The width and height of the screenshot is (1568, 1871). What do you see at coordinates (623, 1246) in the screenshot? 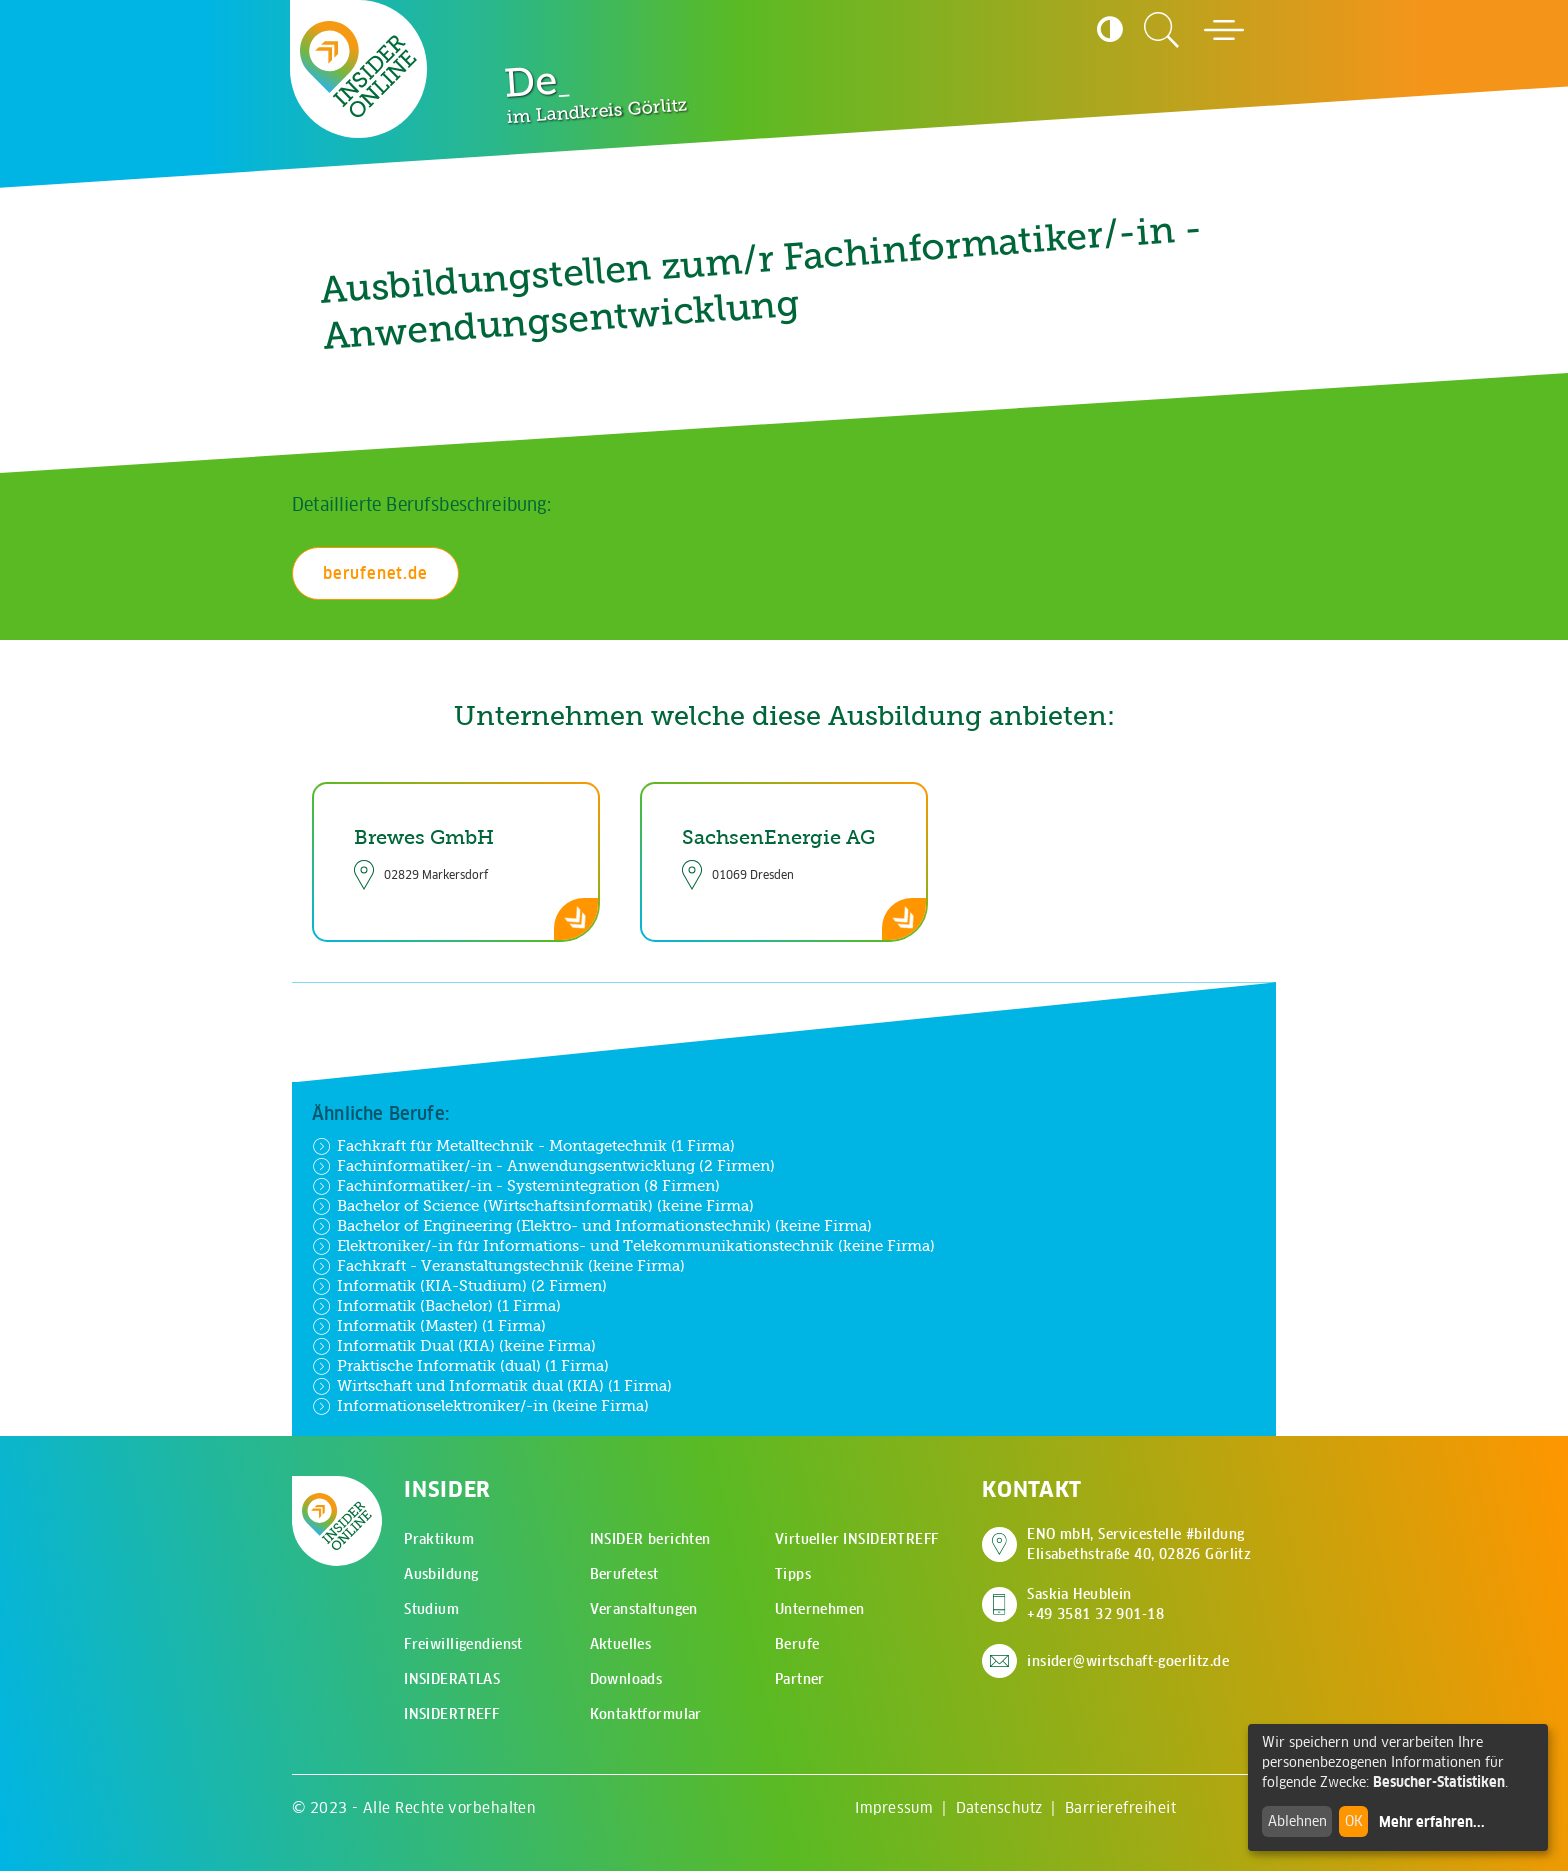
I see `Elektroniker/-in für Informations- und Telekommunikationstechnik (keine Firma)` at bounding box center [623, 1246].